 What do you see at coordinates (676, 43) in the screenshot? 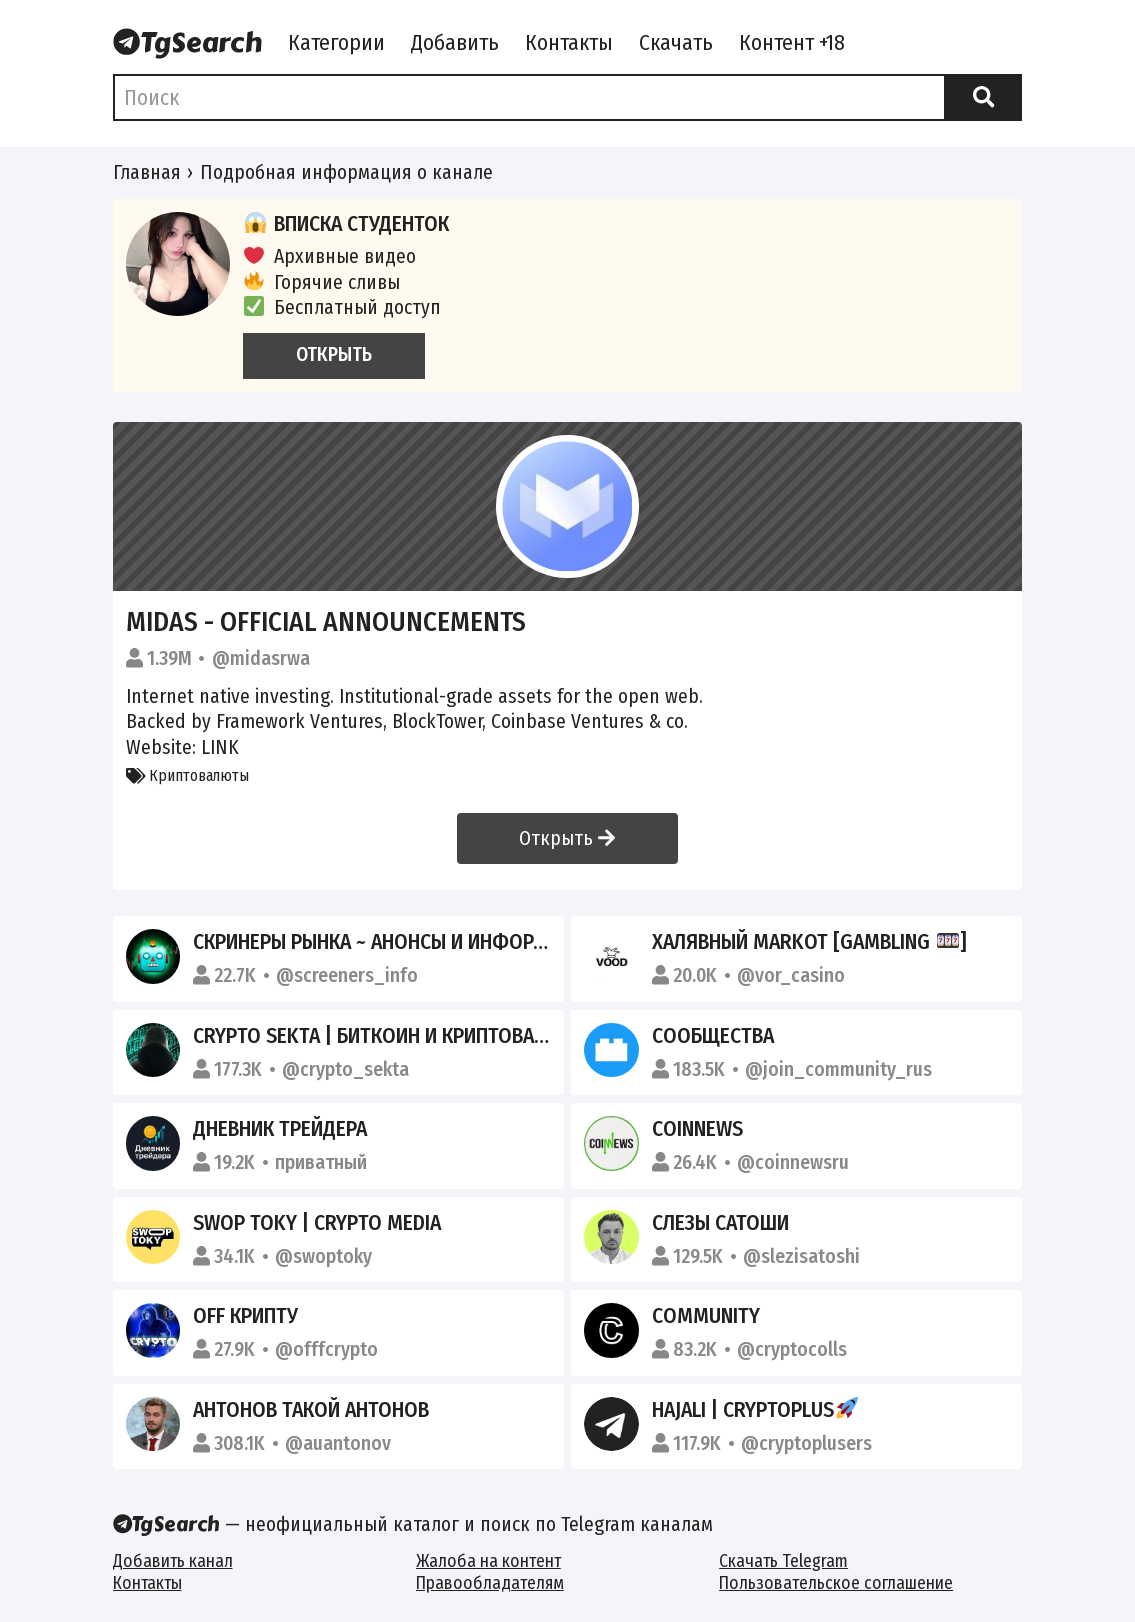
I see `Скачать` at bounding box center [676, 43].